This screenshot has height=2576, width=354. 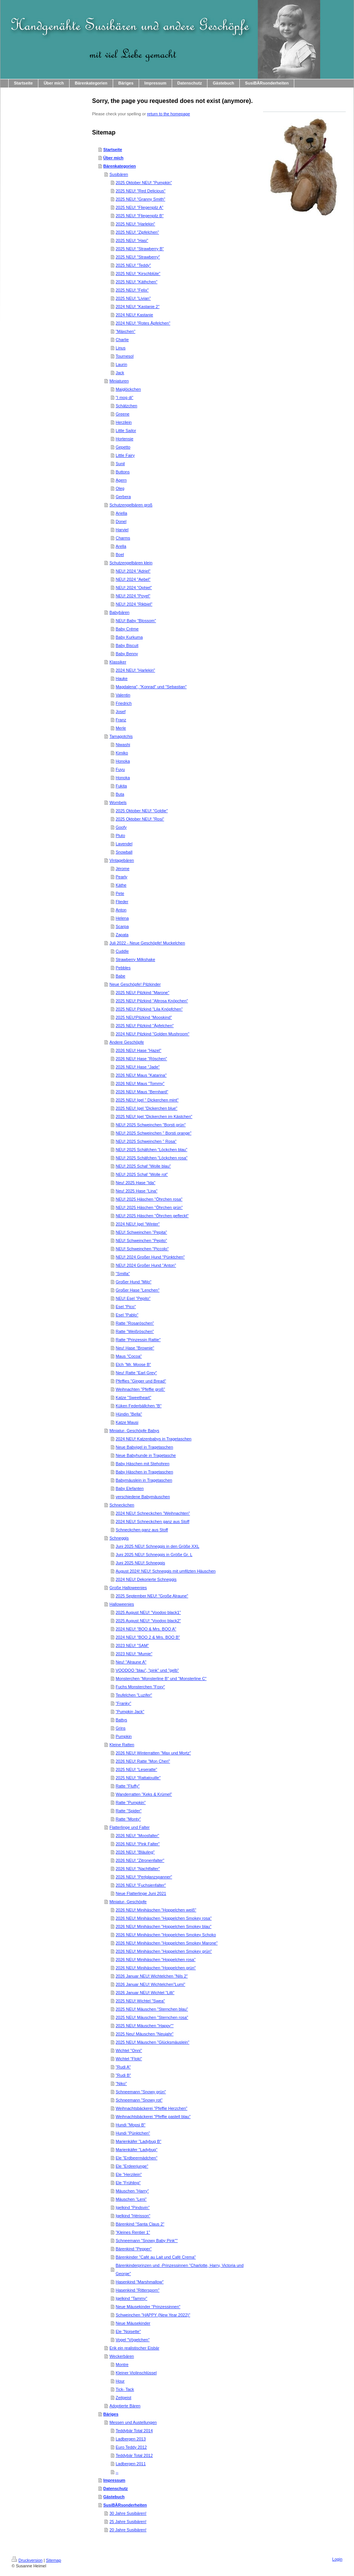 I want to click on Erik ein realistischer Eisbär, so click(x=134, y=2348).